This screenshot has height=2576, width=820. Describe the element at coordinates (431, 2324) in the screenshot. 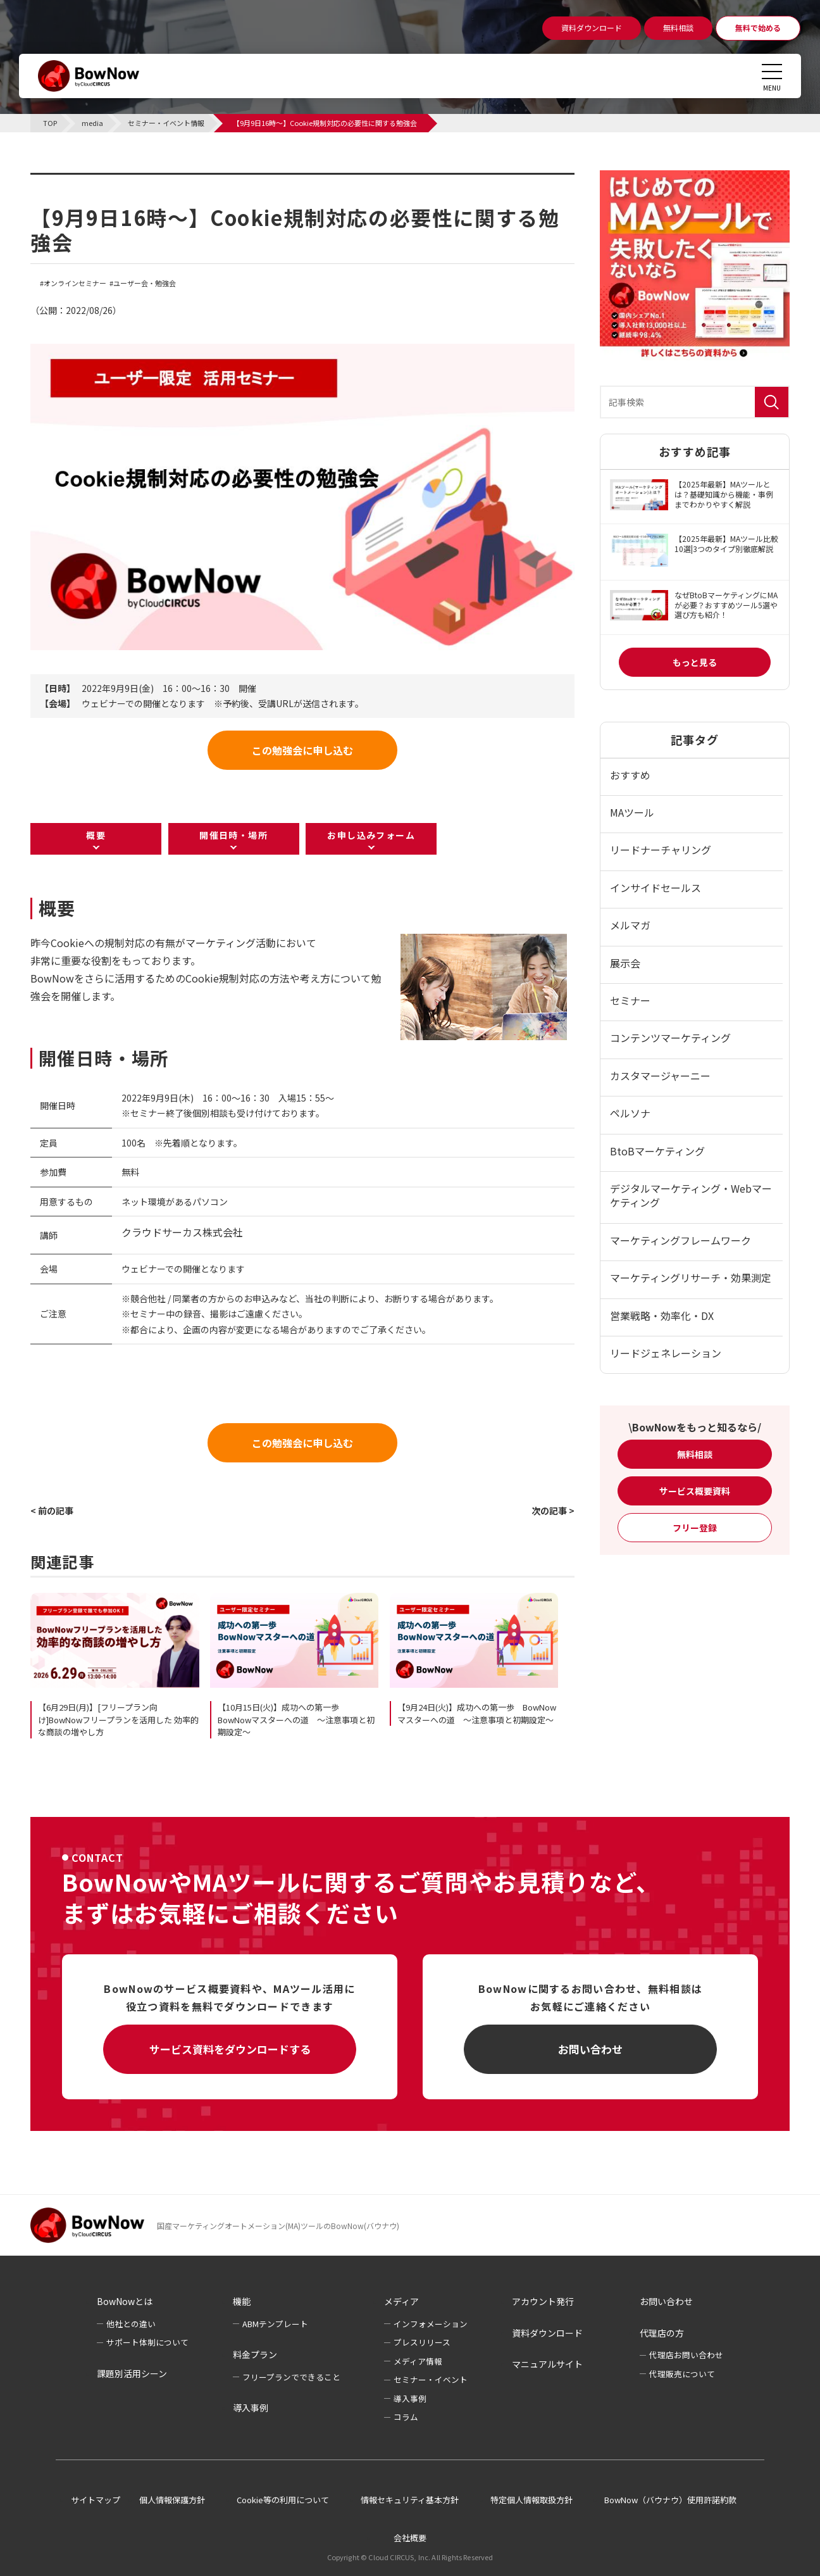

I see `インフォメーション` at that location.